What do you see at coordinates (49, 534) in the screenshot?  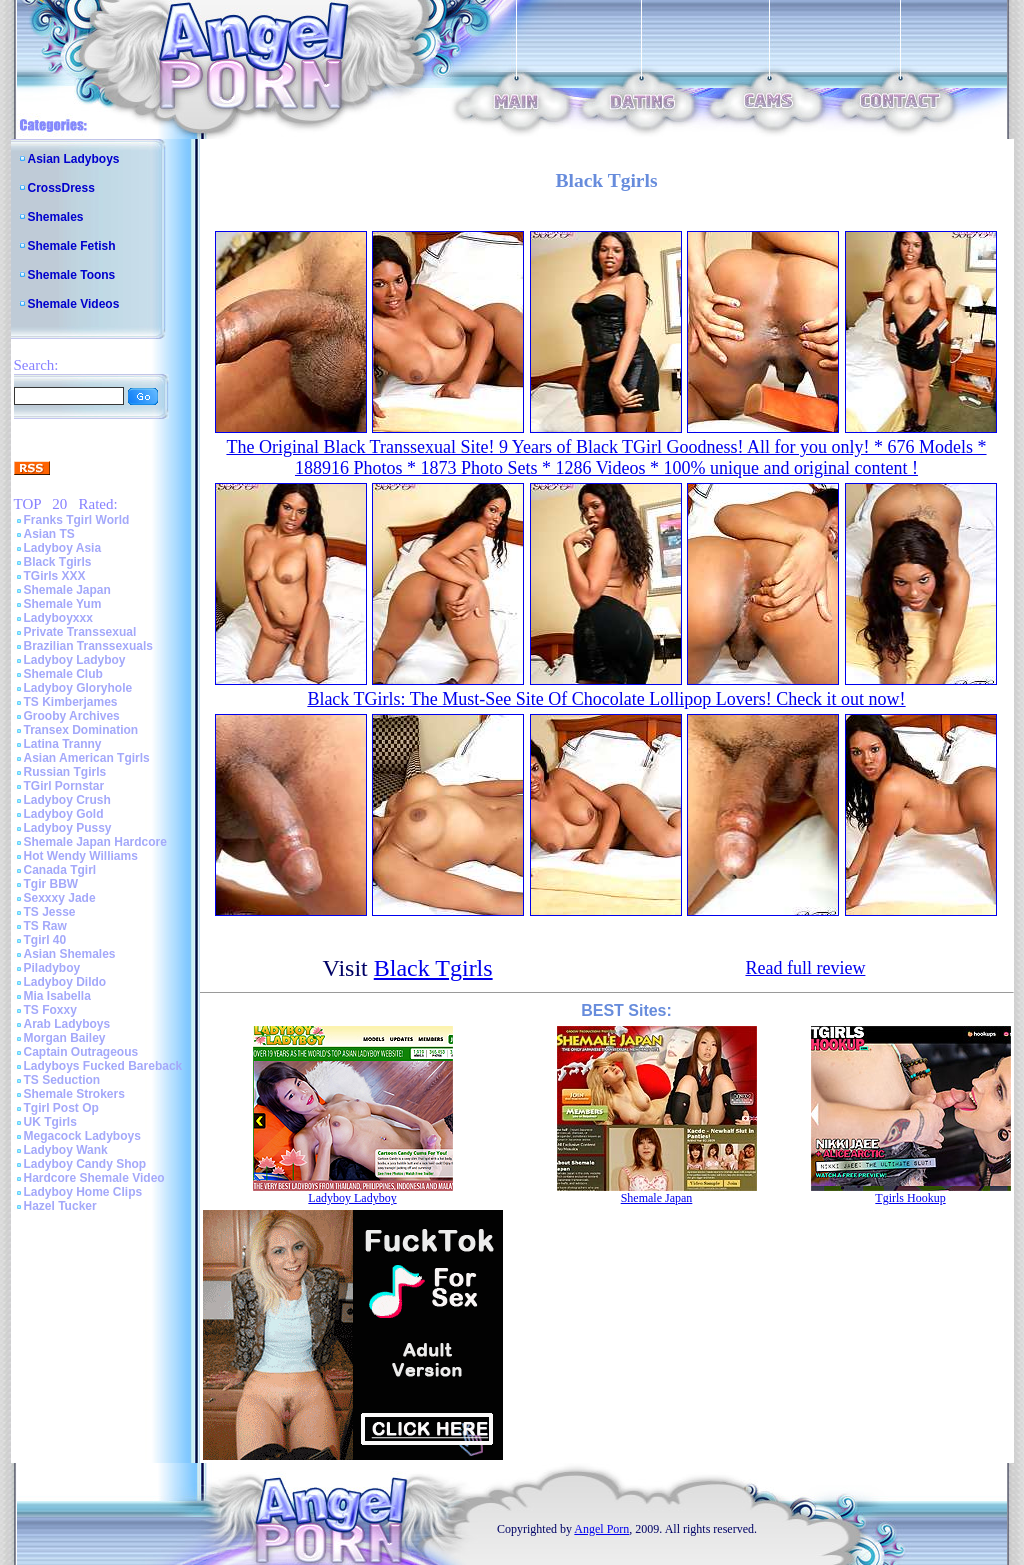 I see `Asian TS` at bounding box center [49, 534].